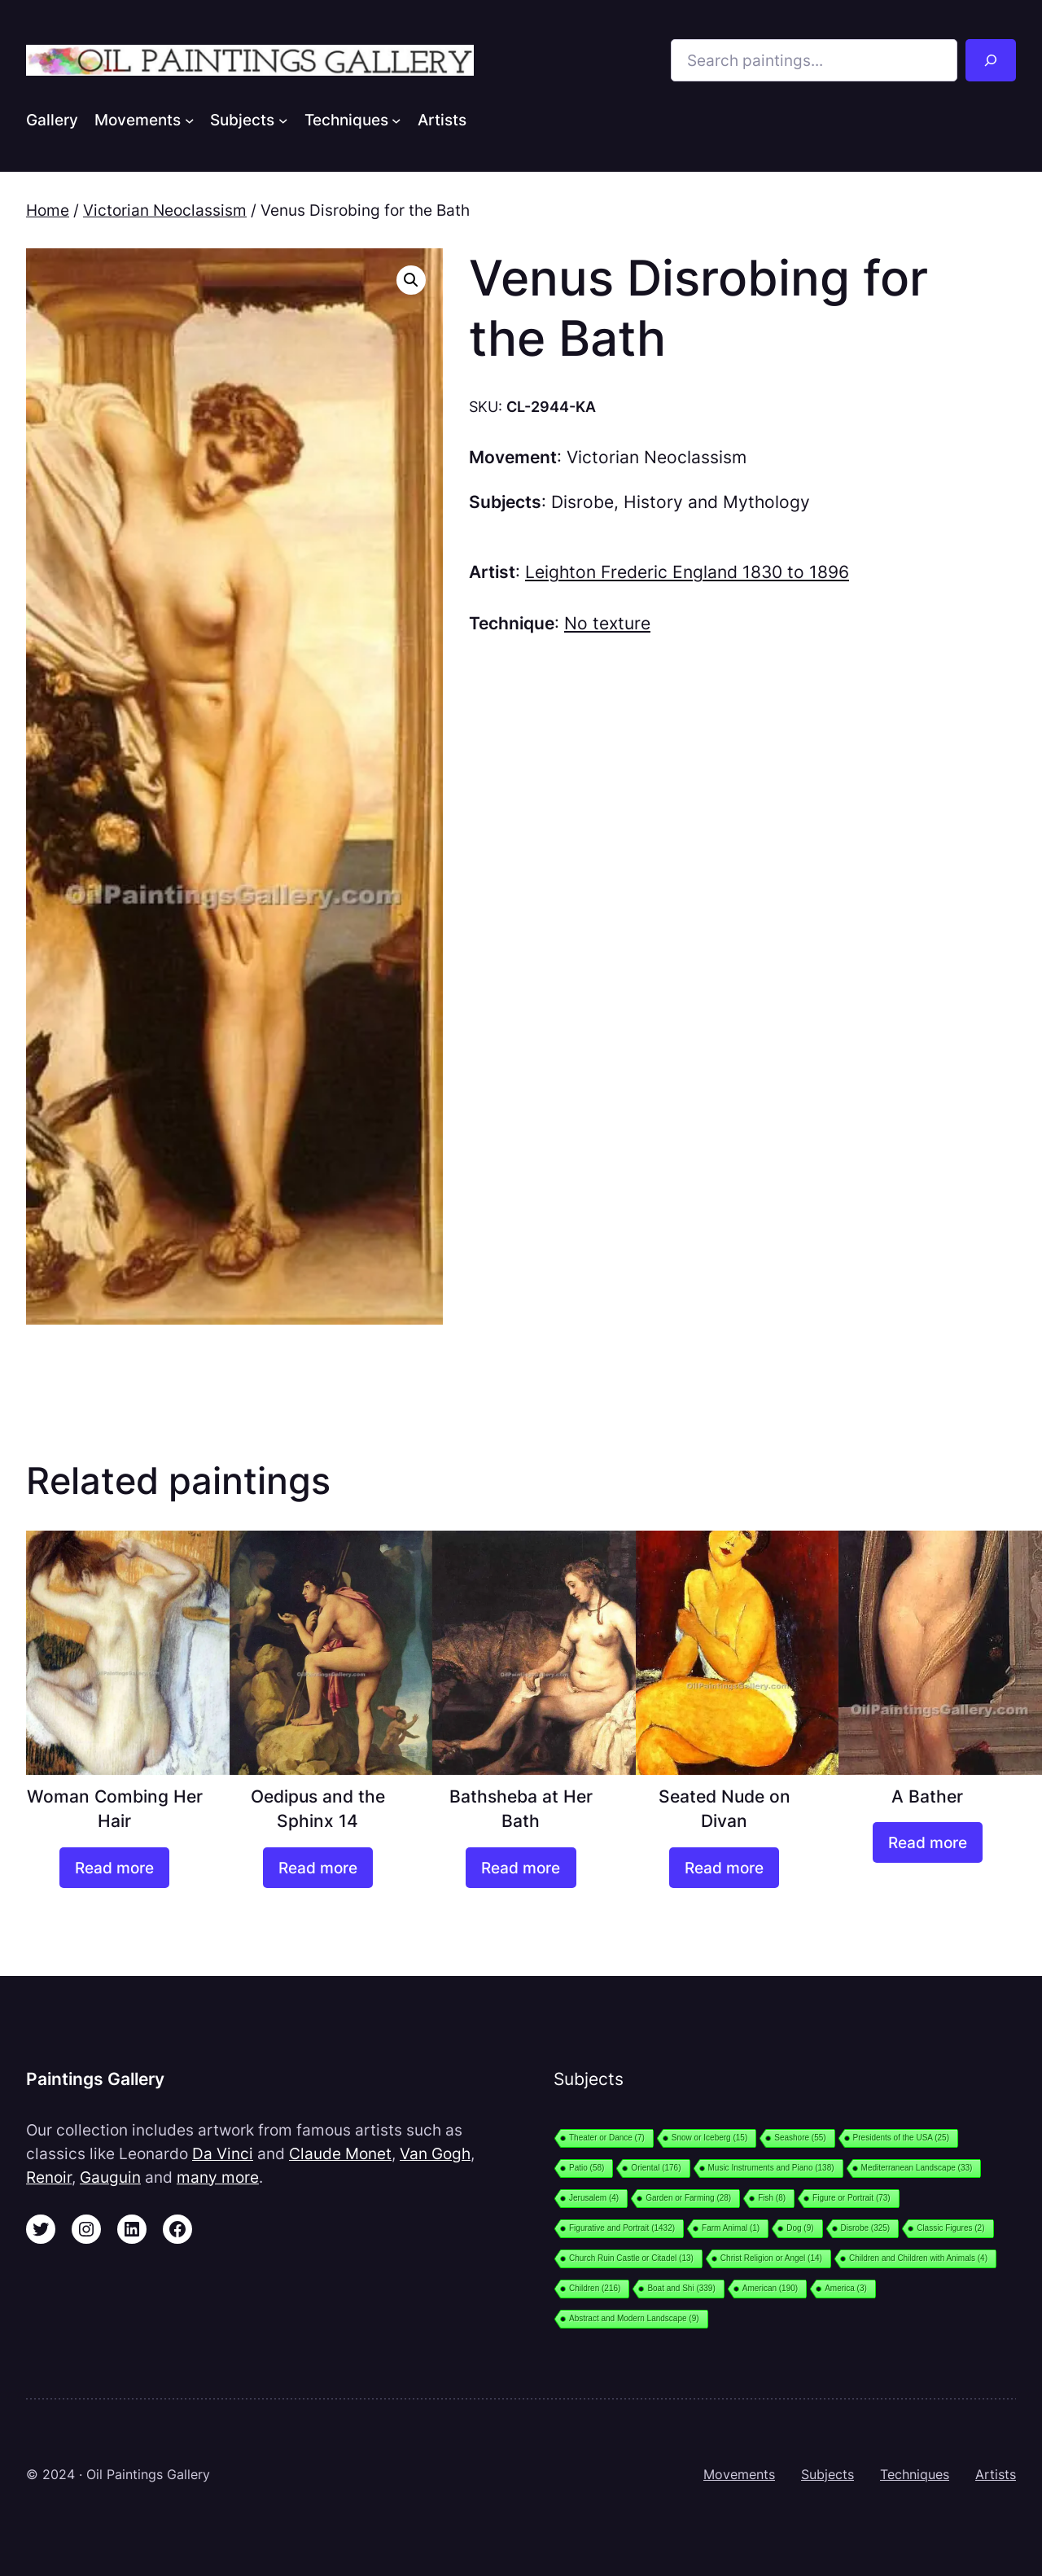 Image resolution: width=1042 pixels, height=2576 pixels. What do you see at coordinates (594, 2197) in the screenshot?
I see `Jerusalem [Jerusalem (4 items)]` at bounding box center [594, 2197].